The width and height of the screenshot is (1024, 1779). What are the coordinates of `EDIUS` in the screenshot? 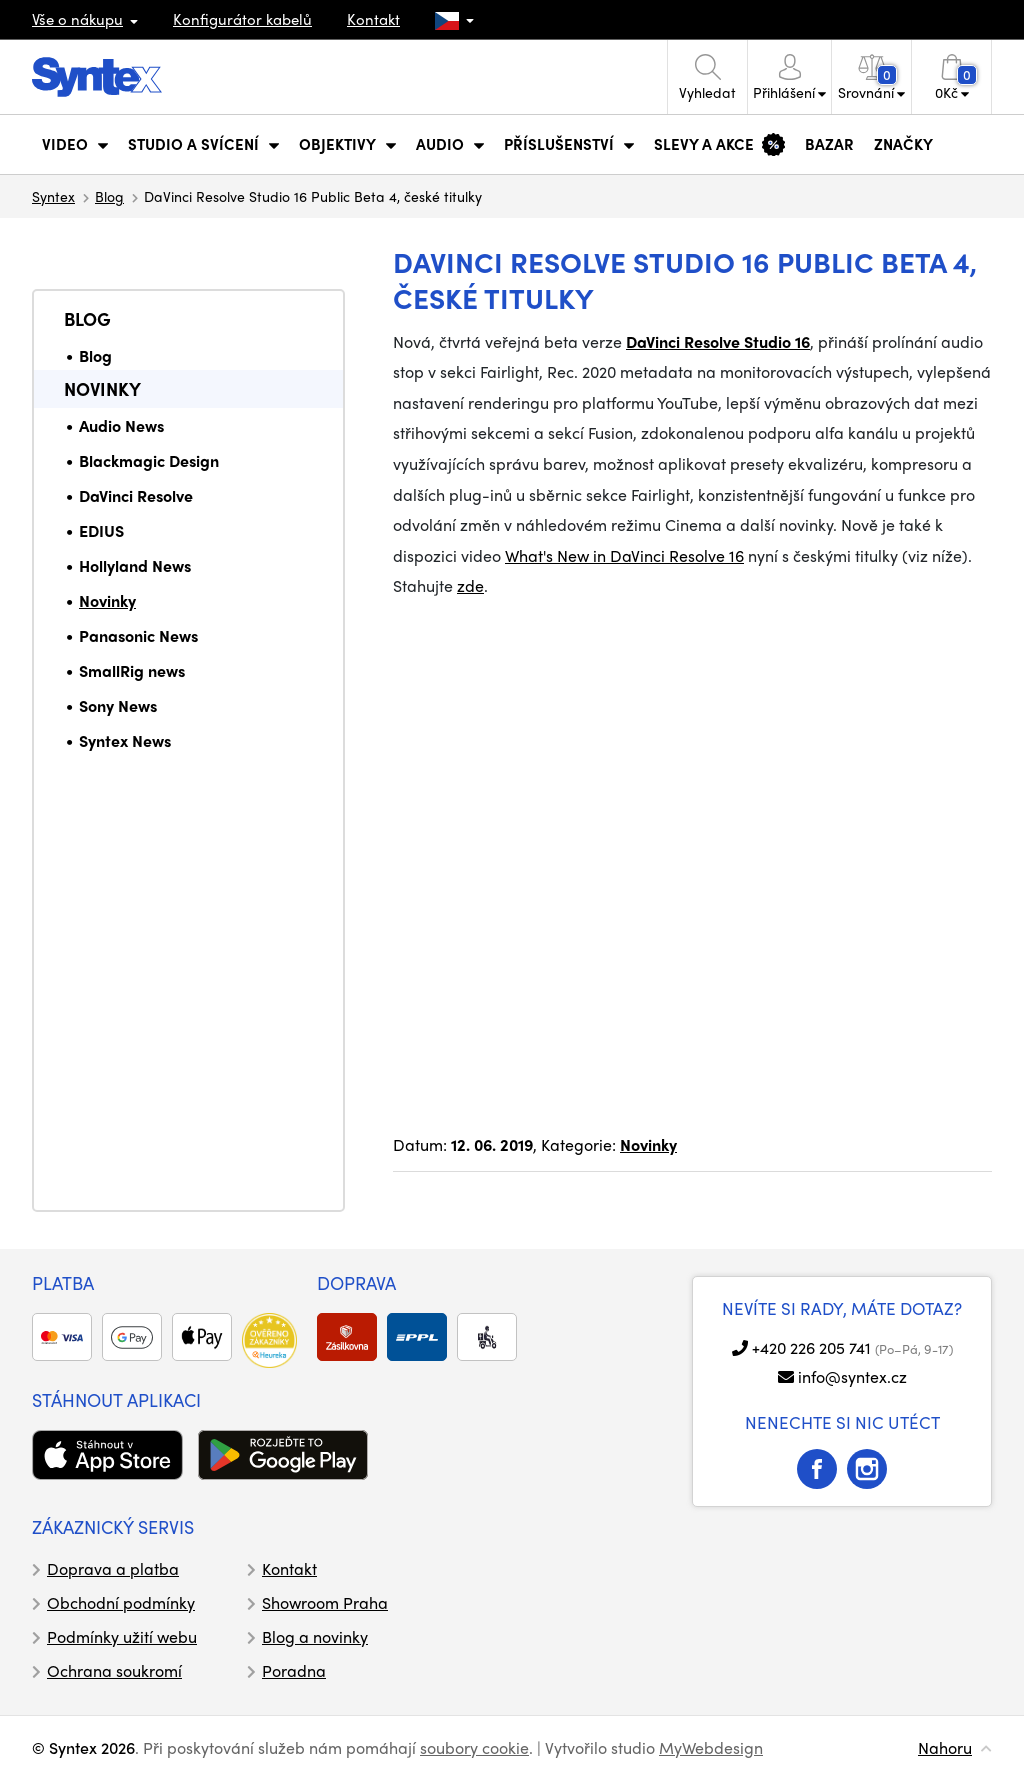 It's located at (101, 530).